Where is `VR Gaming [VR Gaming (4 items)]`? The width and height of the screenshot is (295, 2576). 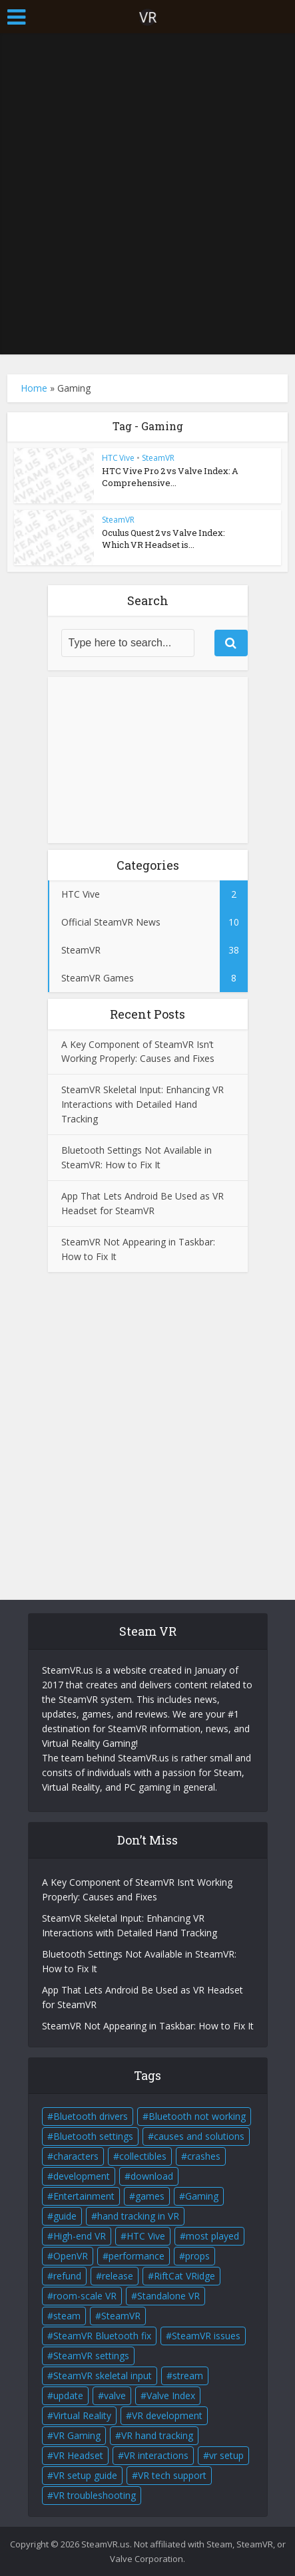
VR Gaming [VR Gaming (4 items)] is located at coordinates (77, 2435).